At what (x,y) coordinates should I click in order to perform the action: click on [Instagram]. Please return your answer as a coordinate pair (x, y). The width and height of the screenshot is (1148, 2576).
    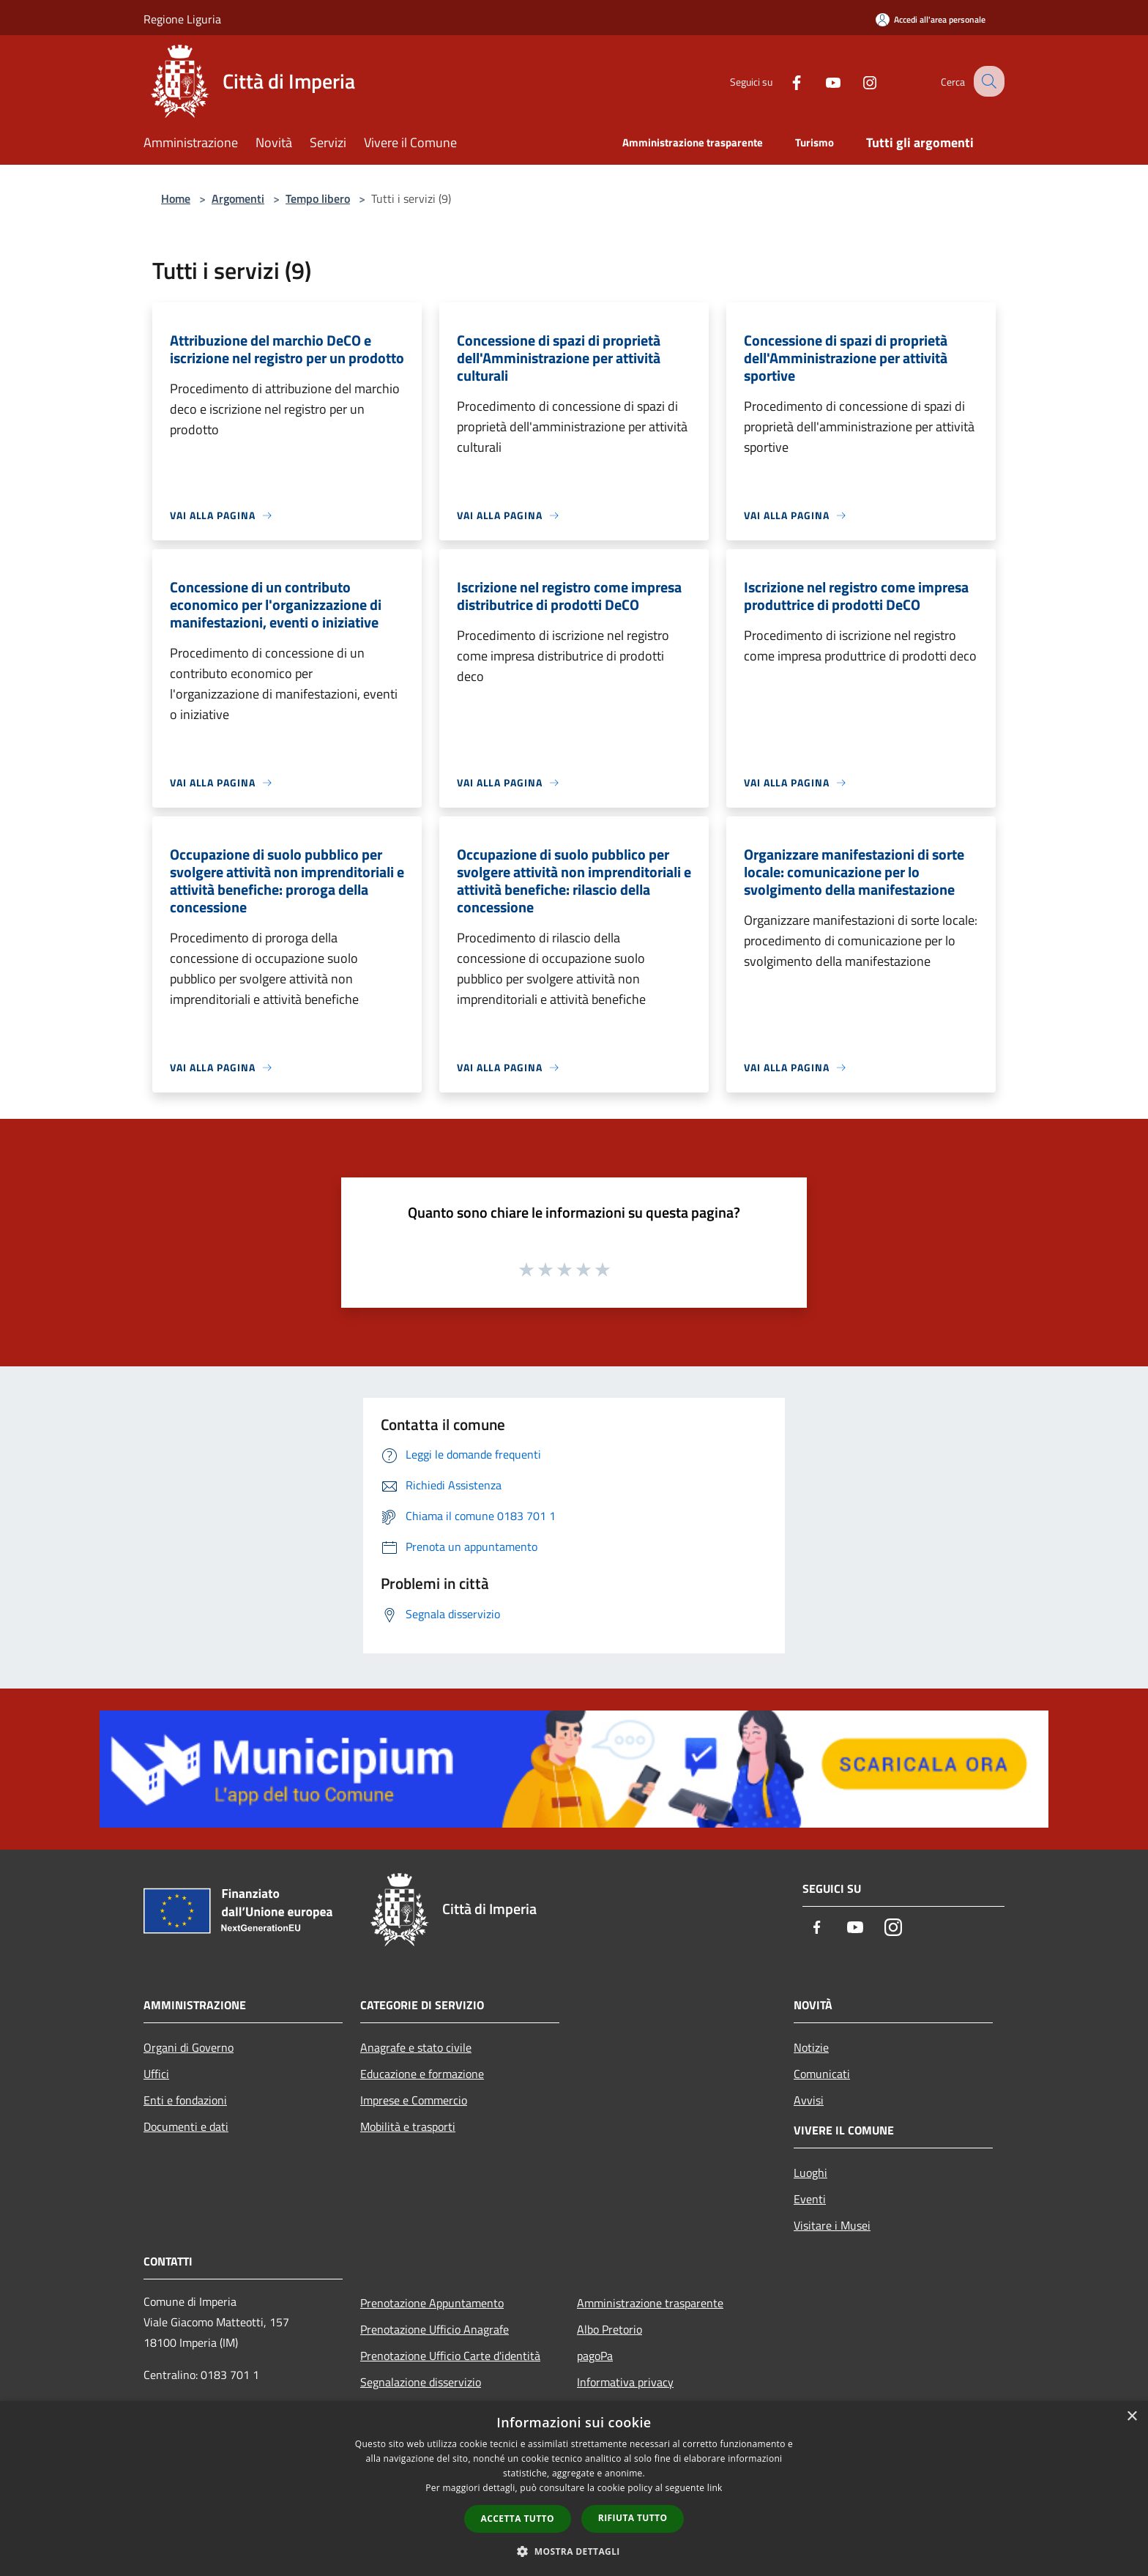
    Looking at the image, I should click on (856, 81).